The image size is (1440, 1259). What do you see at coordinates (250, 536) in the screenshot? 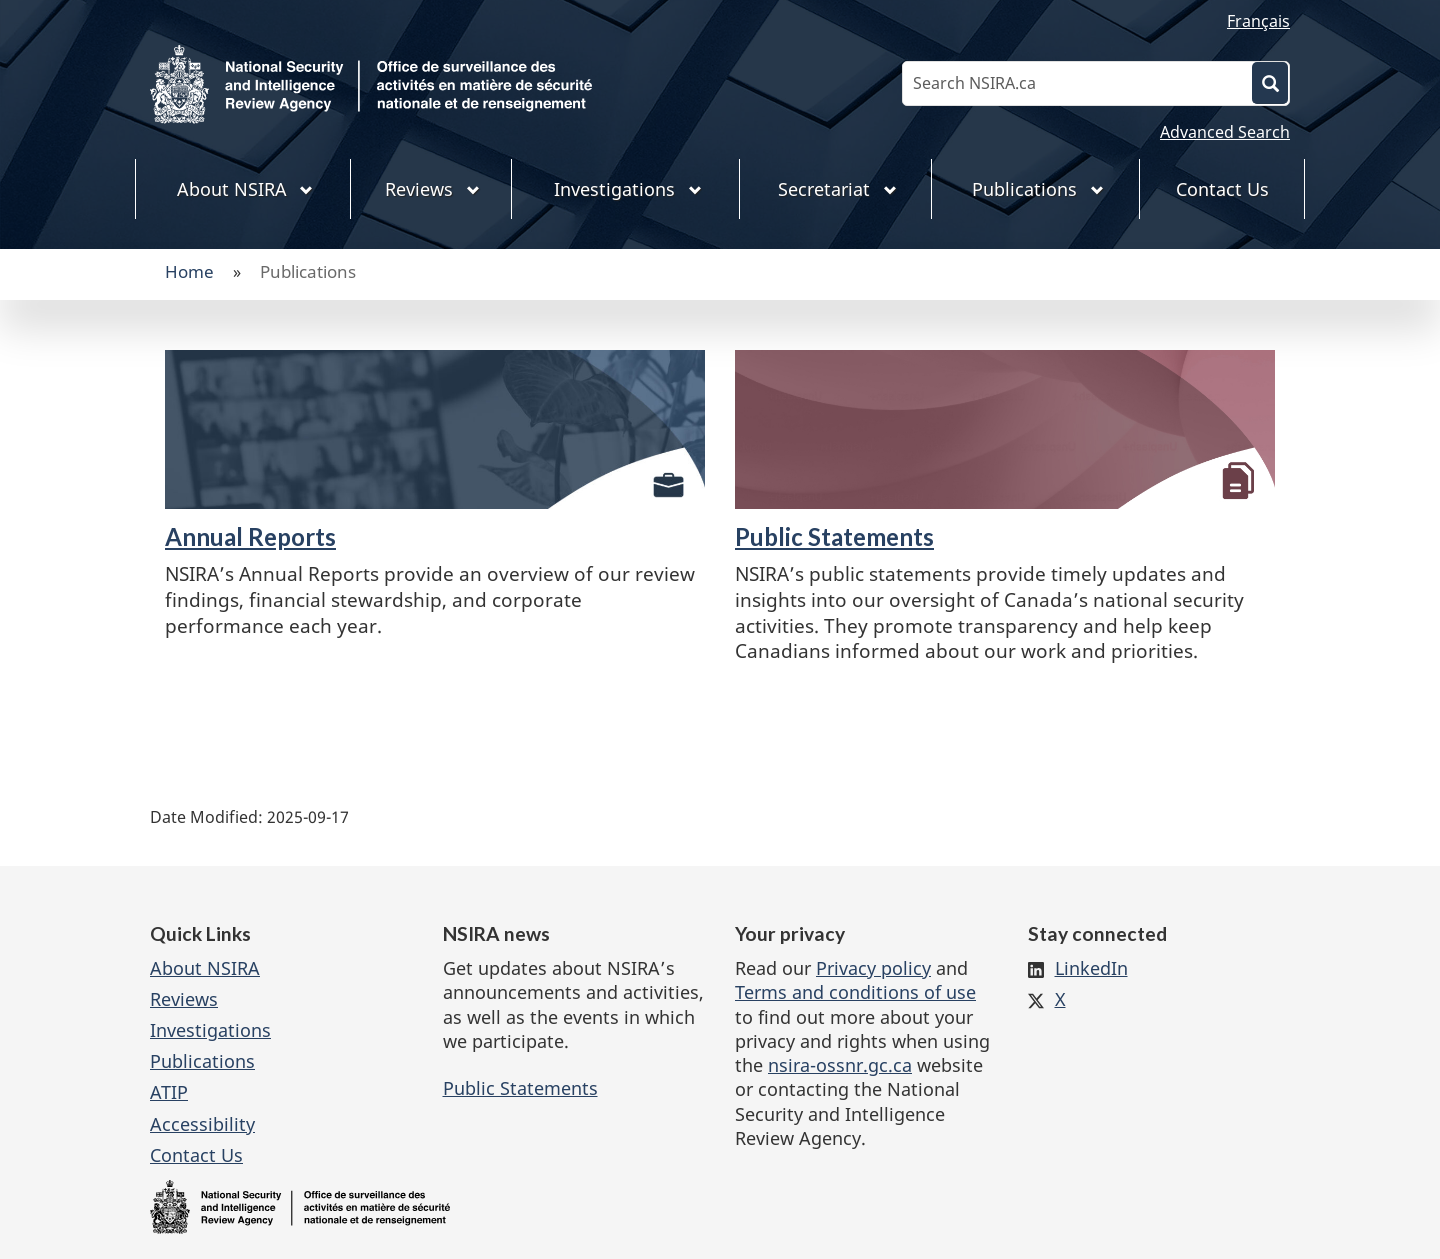
I see `Annual Reports` at bounding box center [250, 536].